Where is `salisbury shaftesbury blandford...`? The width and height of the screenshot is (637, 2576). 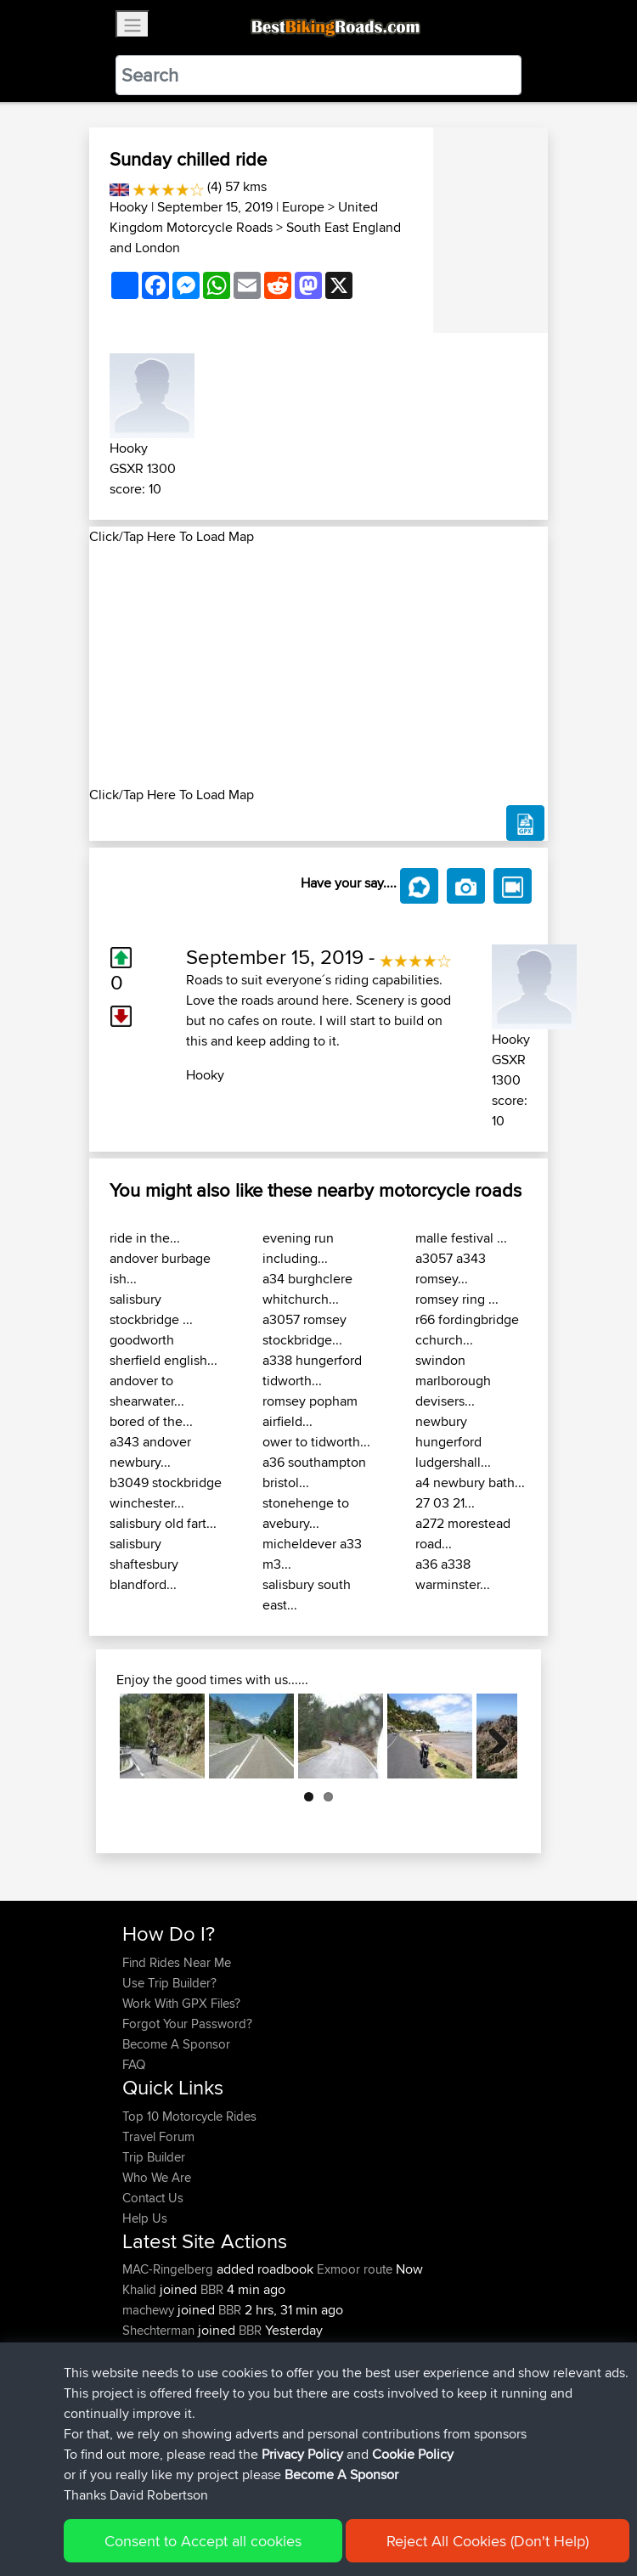 salisbury shaftesbury blandford... is located at coordinates (144, 1564).